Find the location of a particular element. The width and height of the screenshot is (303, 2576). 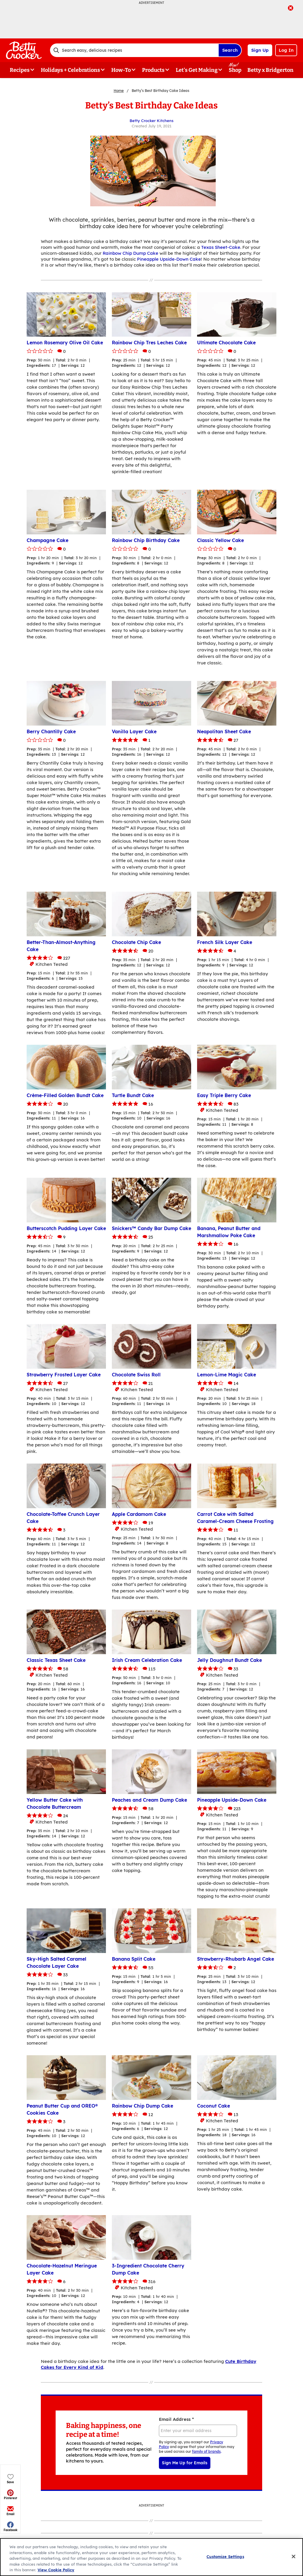

Let's Get Making [button] is located at coordinates (196, 70).